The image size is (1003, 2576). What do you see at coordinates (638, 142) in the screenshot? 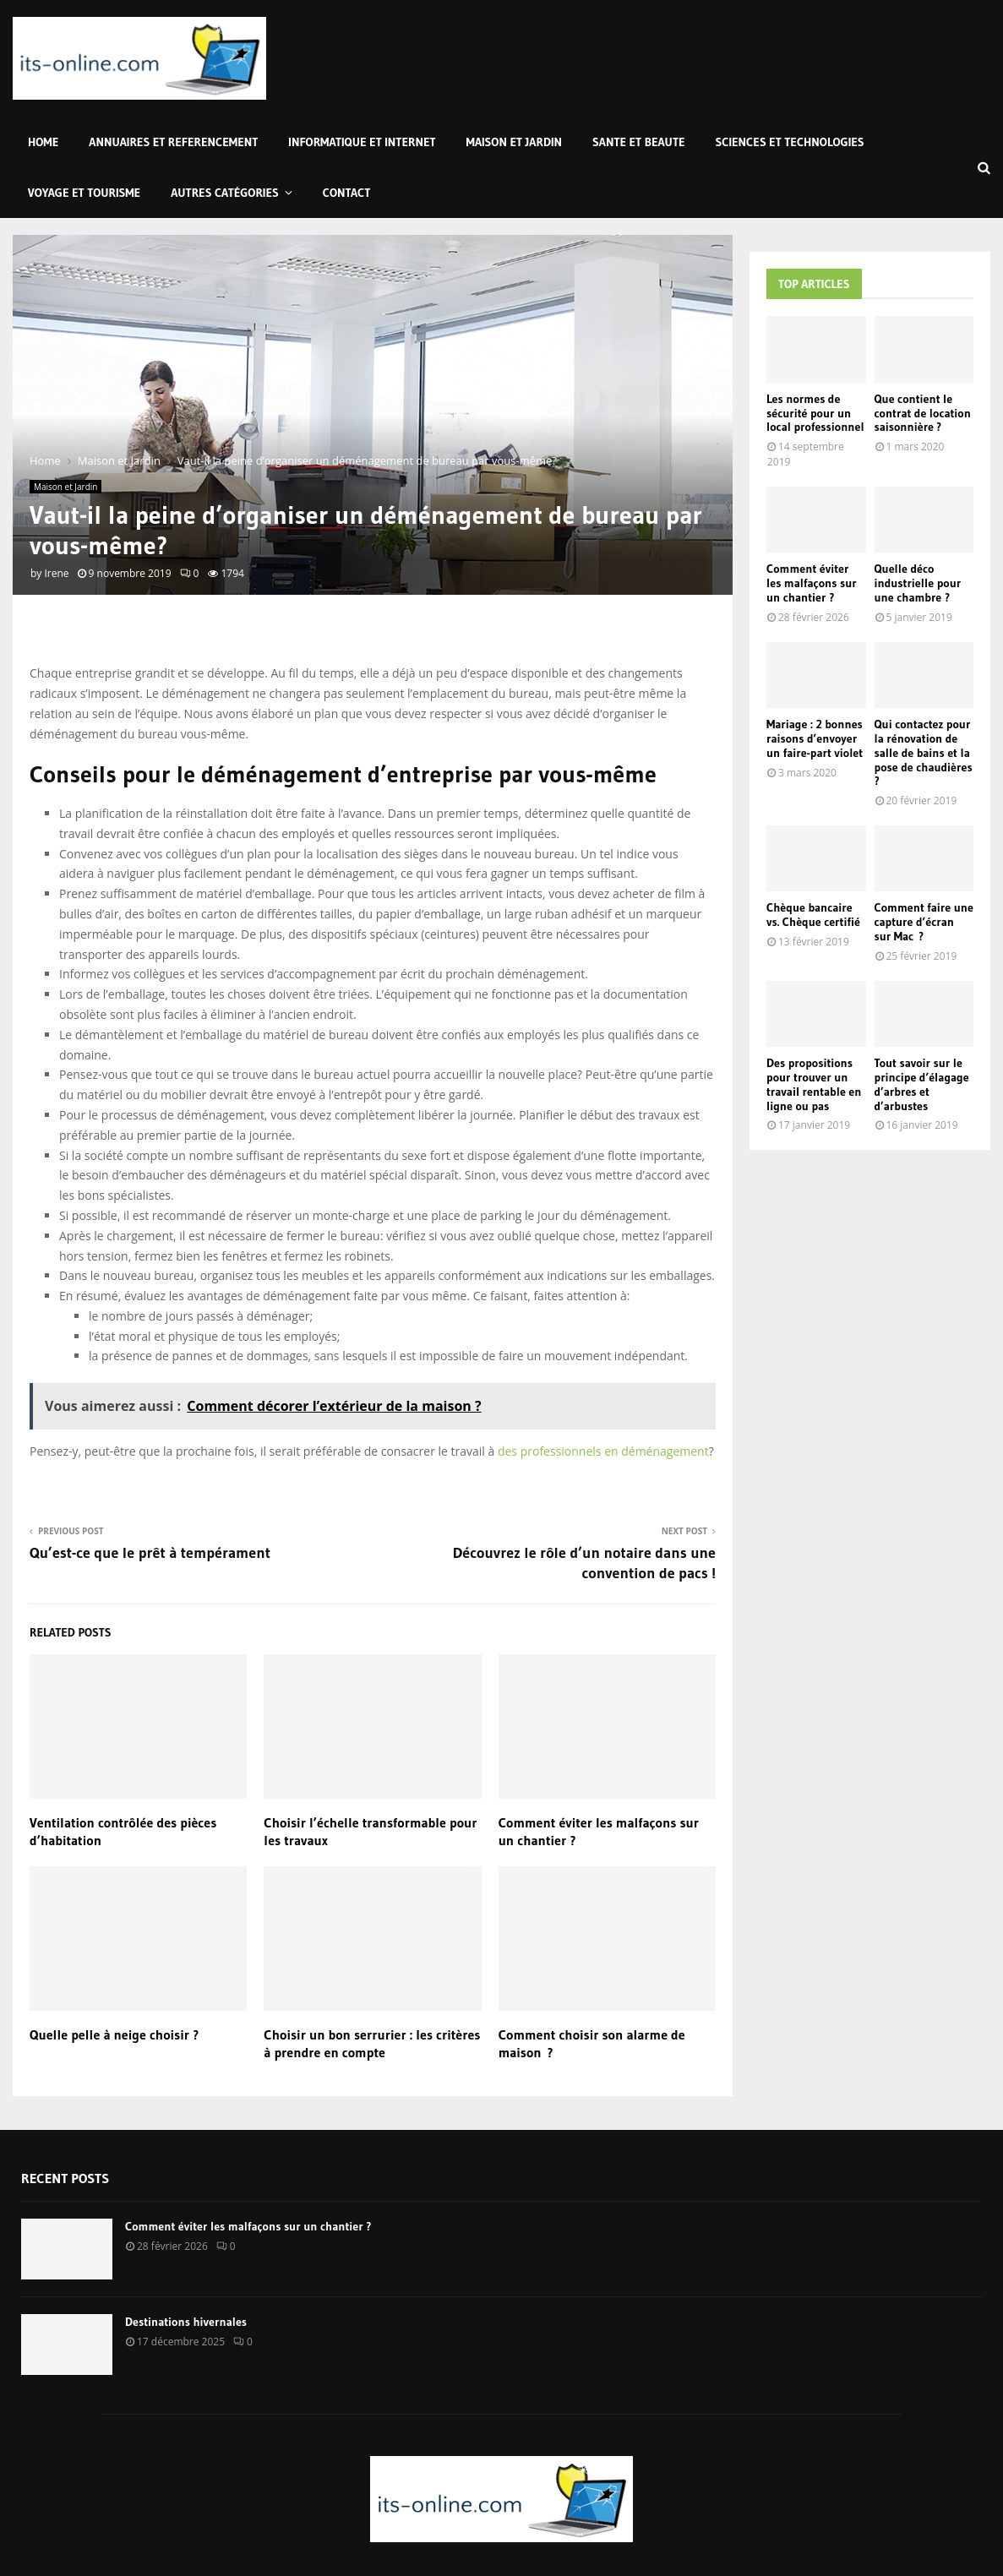
I see `Sante et Beaute` at bounding box center [638, 142].